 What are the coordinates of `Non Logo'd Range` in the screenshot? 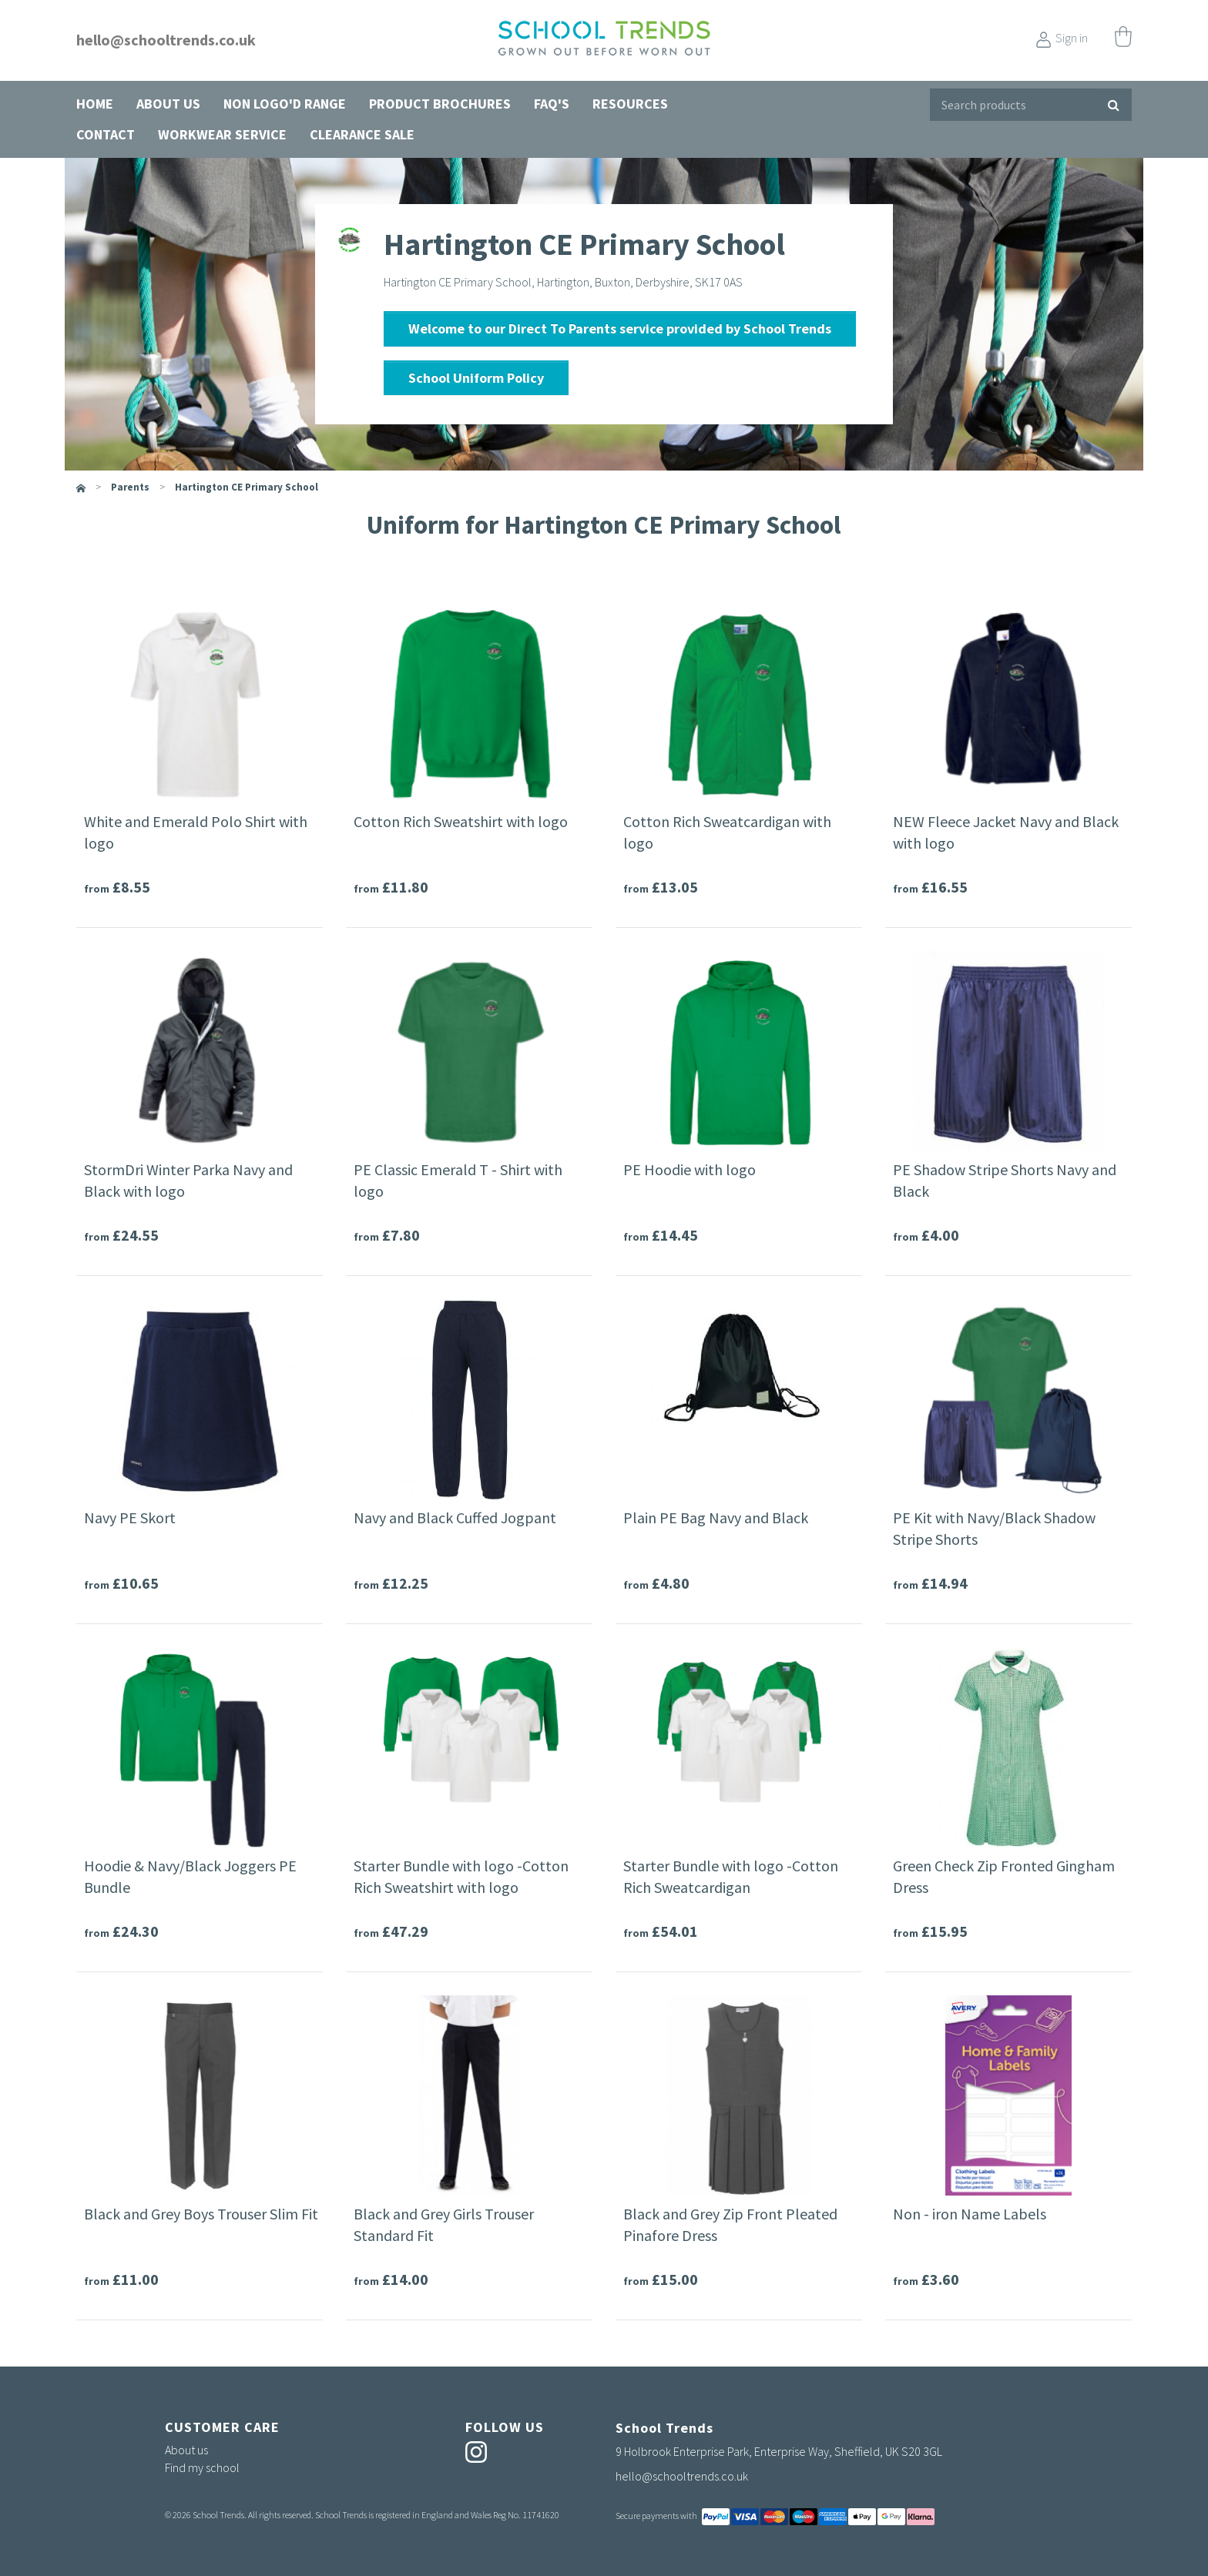 It's located at (284, 103).